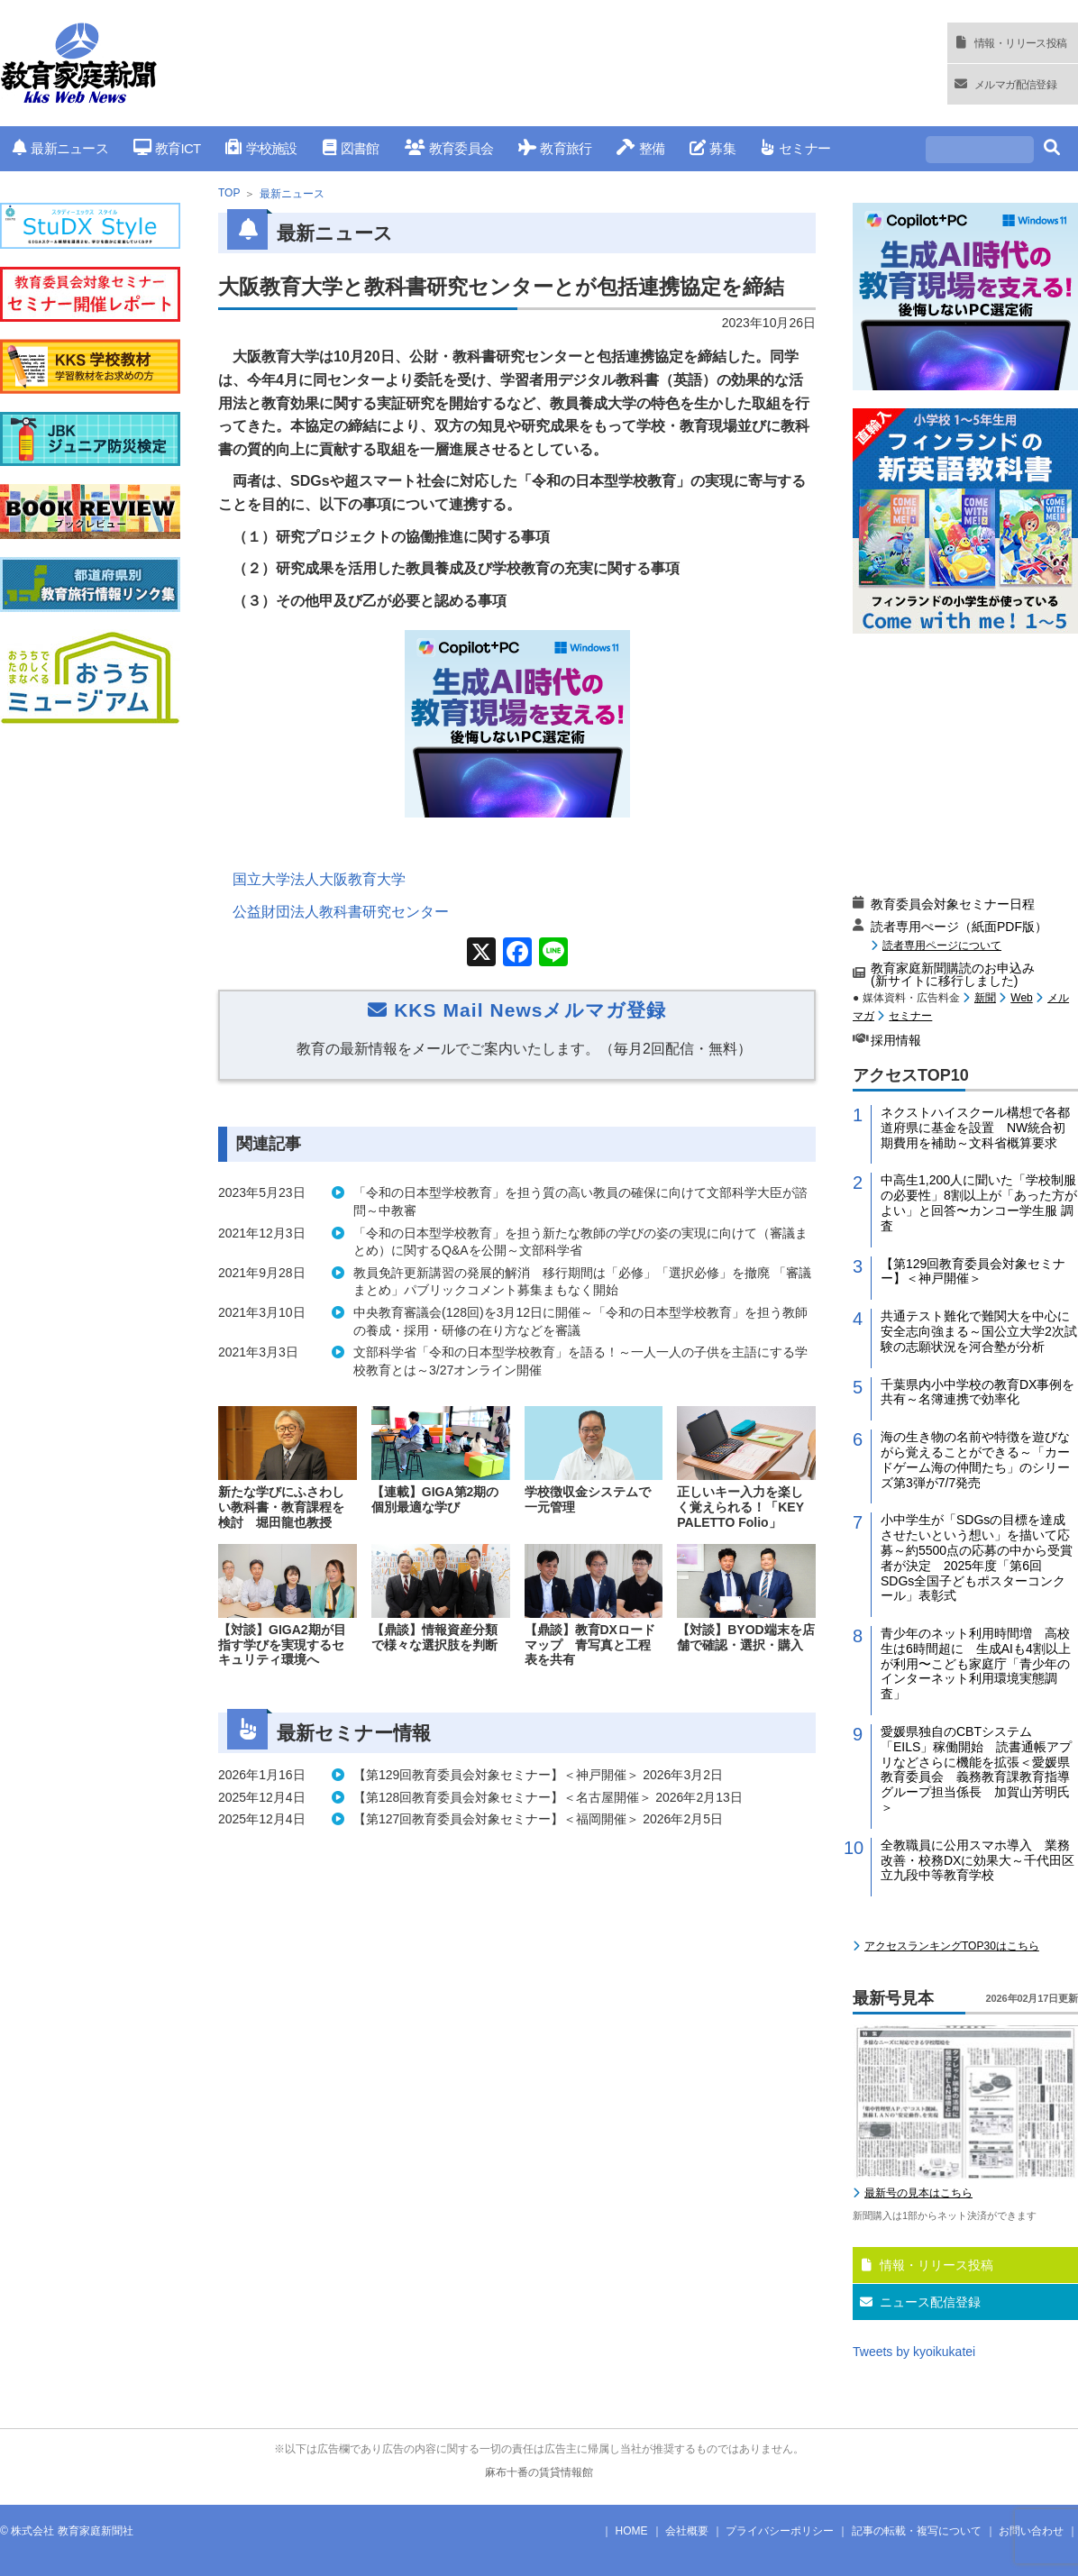  Describe the element at coordinates (712, 148) in the screenshot. I see `募集` at that location.